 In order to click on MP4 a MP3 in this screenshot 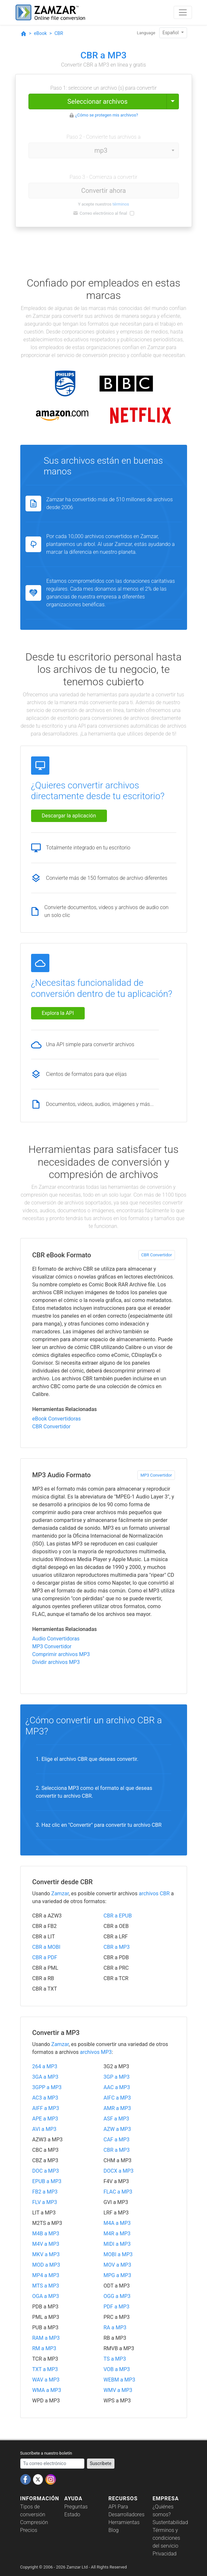, I will do `click(46, 2275)`.